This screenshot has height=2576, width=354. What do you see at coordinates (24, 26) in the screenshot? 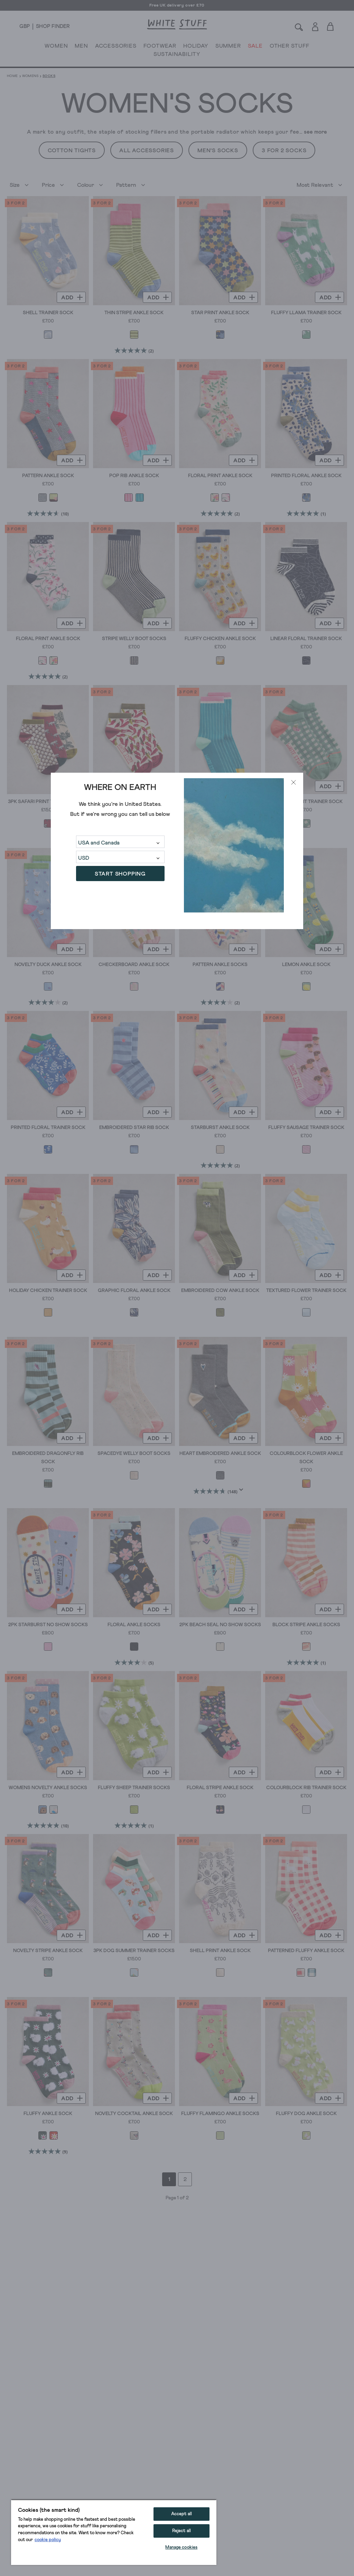
I see `[Locale selector]` at bounding box center [24, 26].